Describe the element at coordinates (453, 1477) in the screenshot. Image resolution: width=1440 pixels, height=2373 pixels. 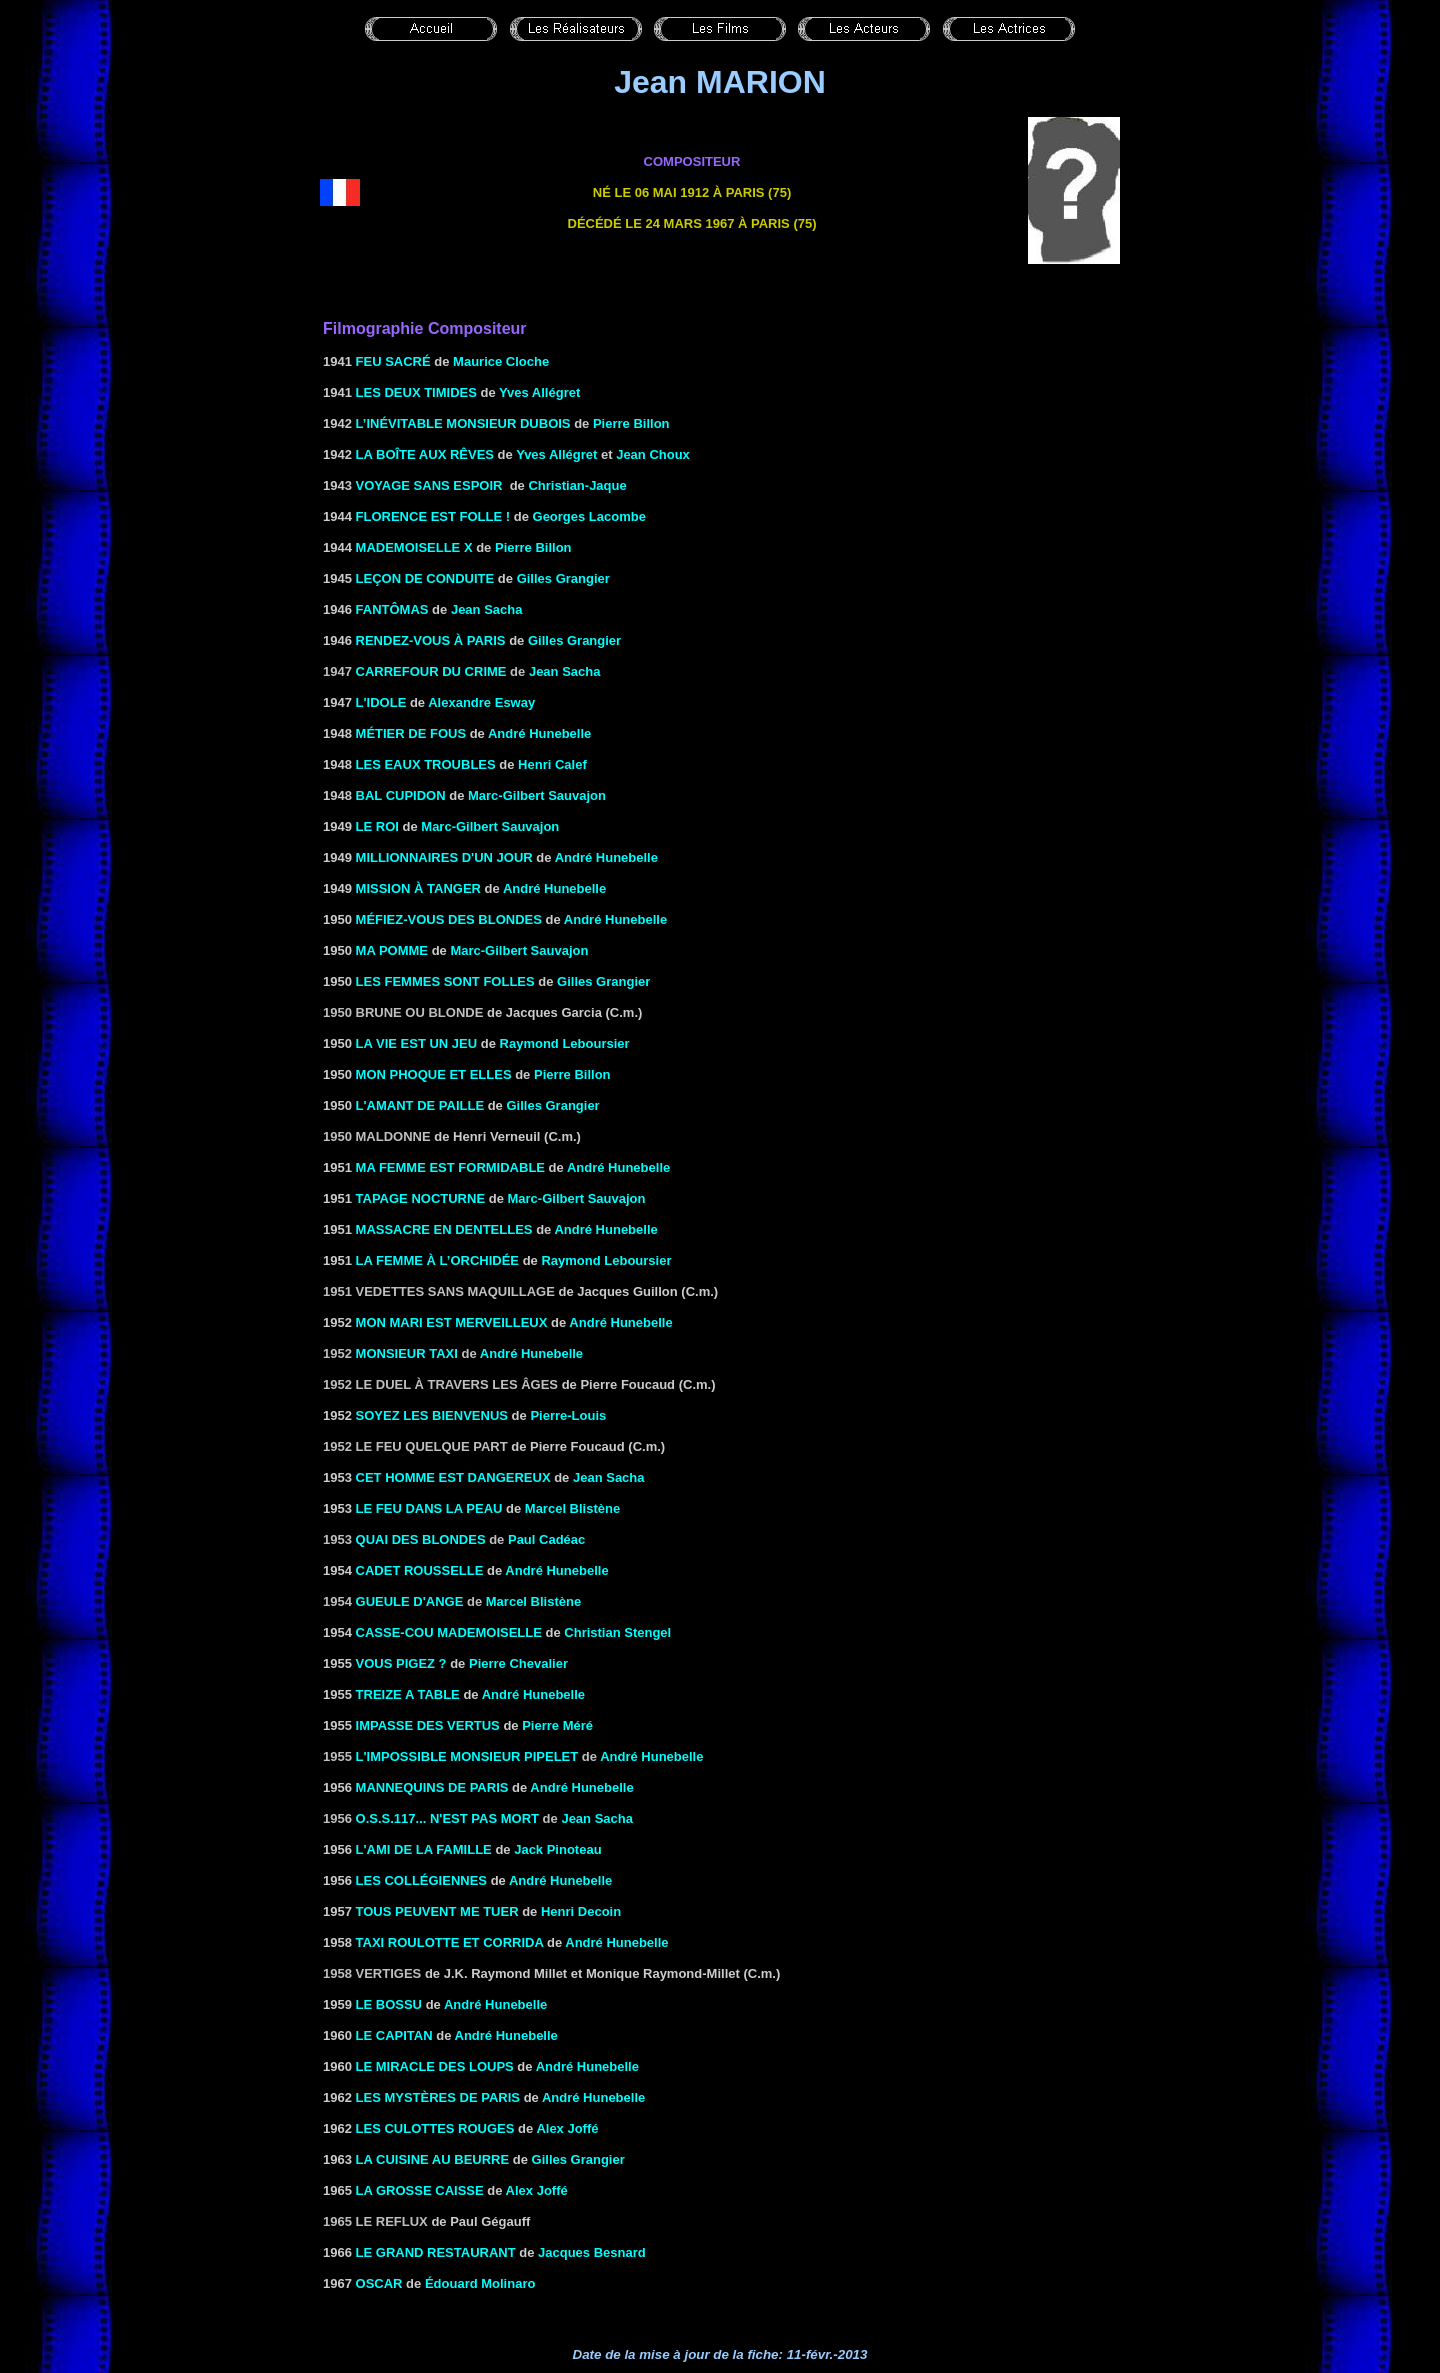
I see `CET HOMME EST DANGEREUX` at that location.